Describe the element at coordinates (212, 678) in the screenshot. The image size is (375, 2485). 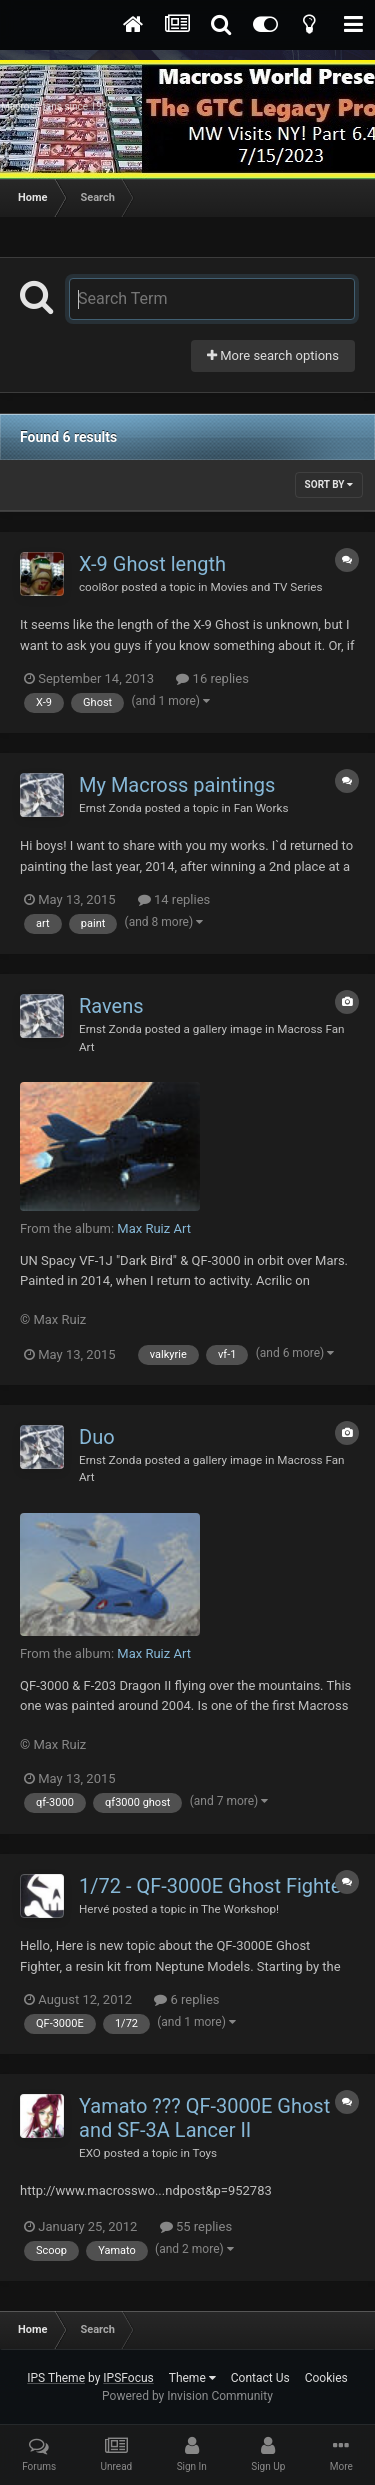
I see `16 replies` at that location.